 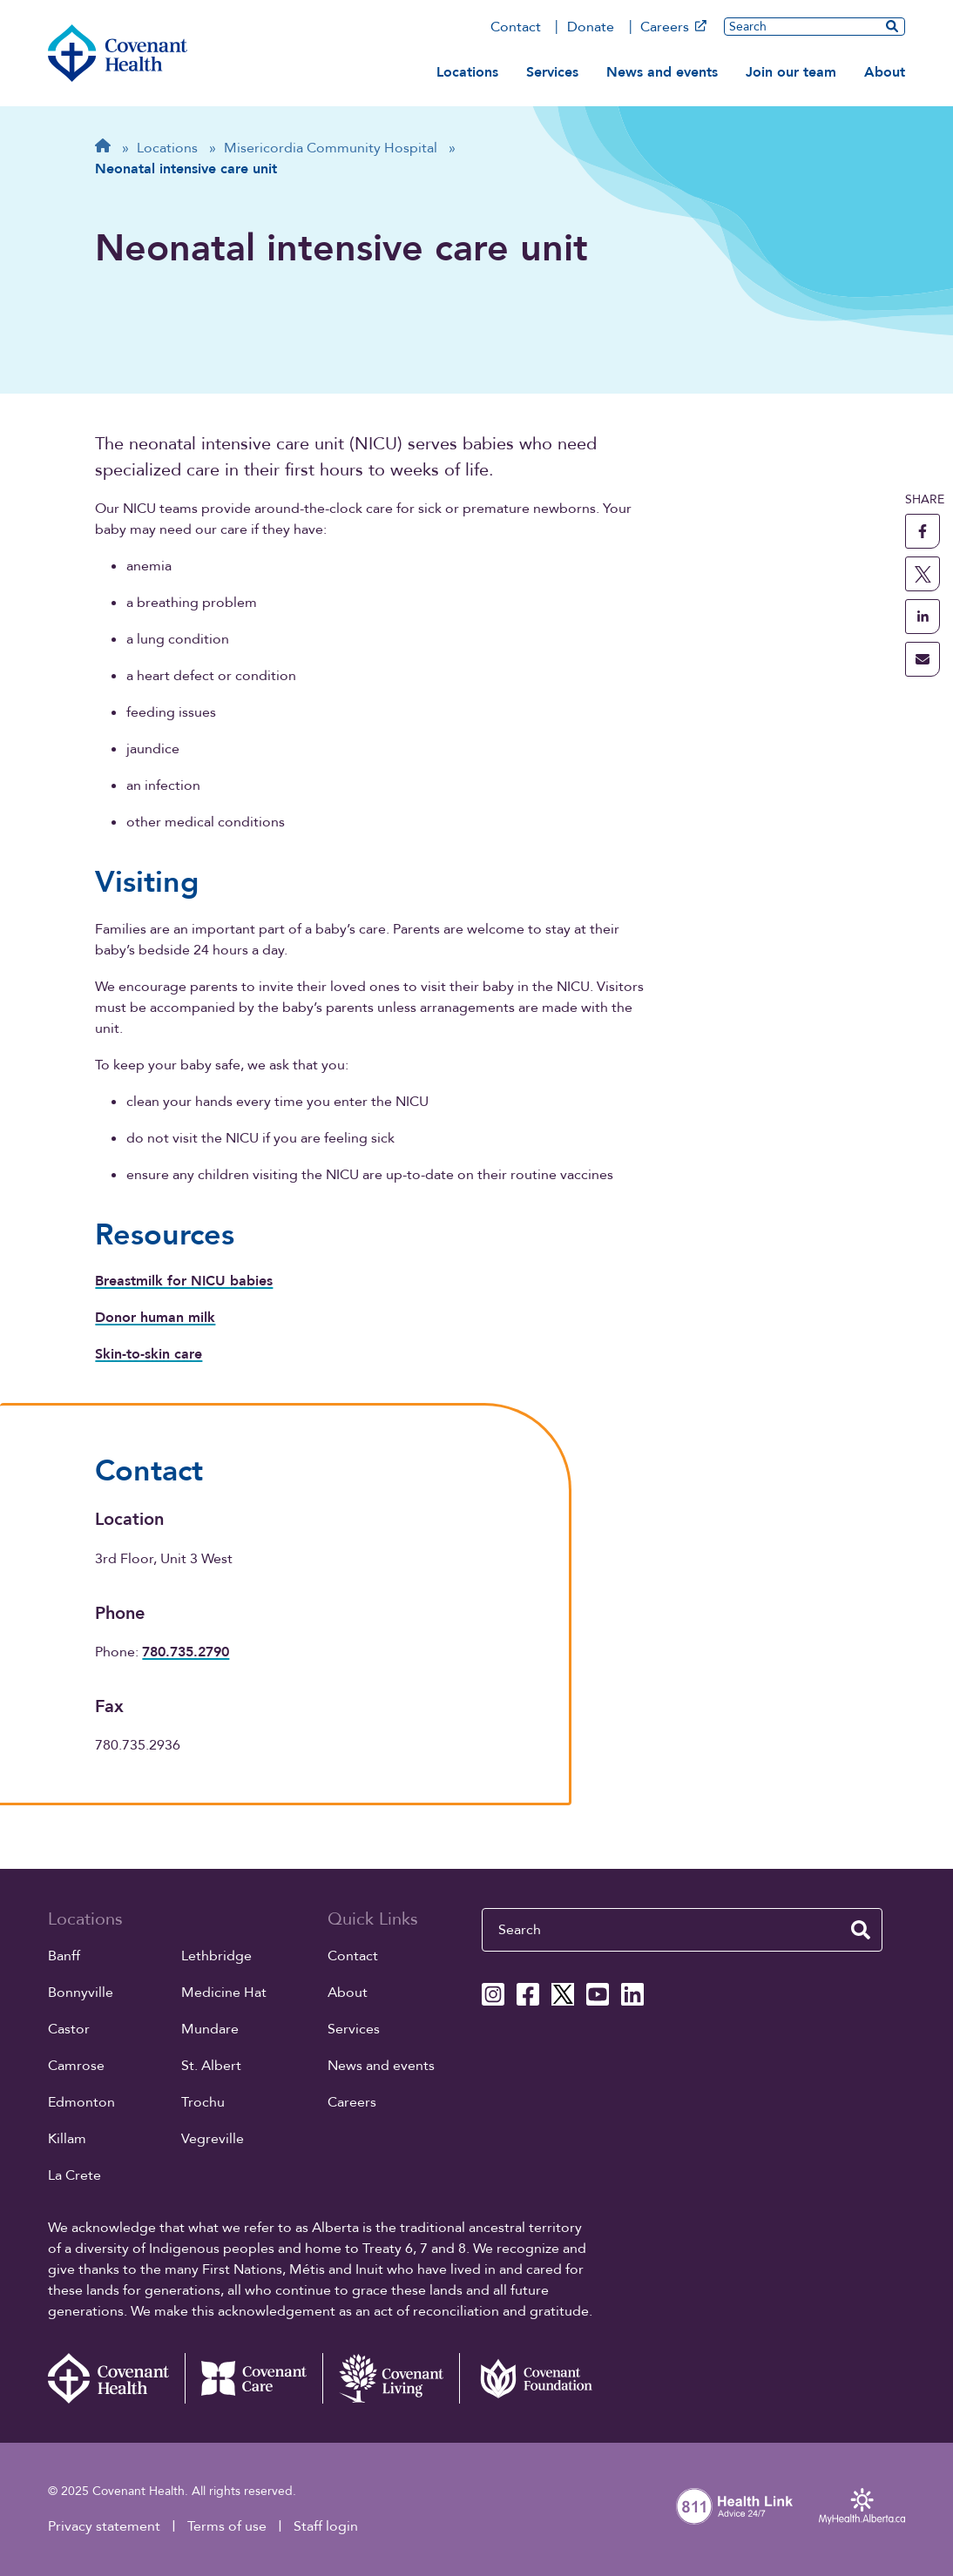 I want to click on [Covenant Foundation (external link)], so click(x=528, y=2378).